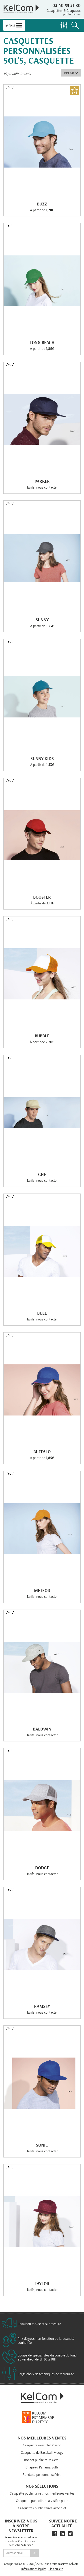  What do you see at coordinates (42, 1868) in the screenshot?
I see `Dodge` at bounding box center [42, 1868].